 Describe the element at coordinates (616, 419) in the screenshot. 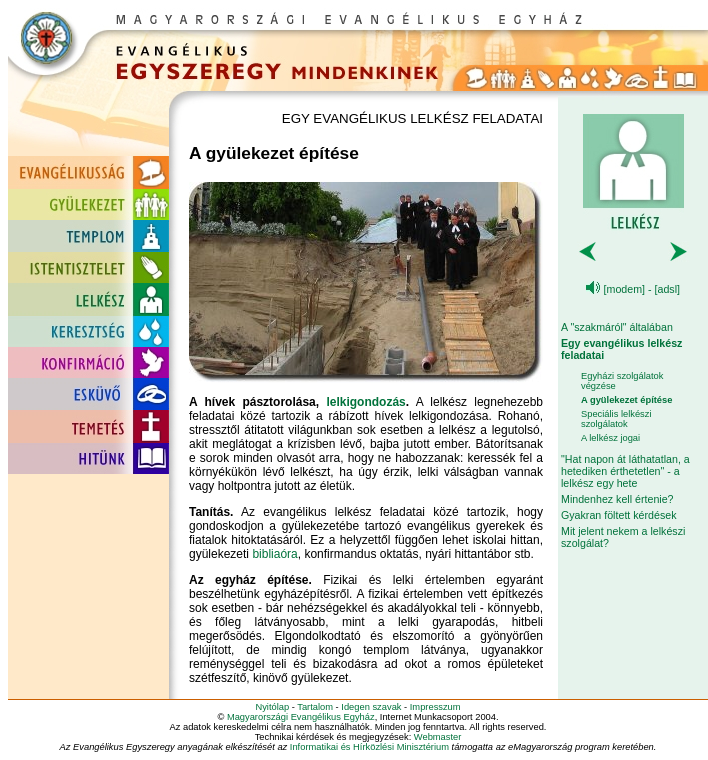

I see `Speciális lelkészi szolgálatok` at that location.